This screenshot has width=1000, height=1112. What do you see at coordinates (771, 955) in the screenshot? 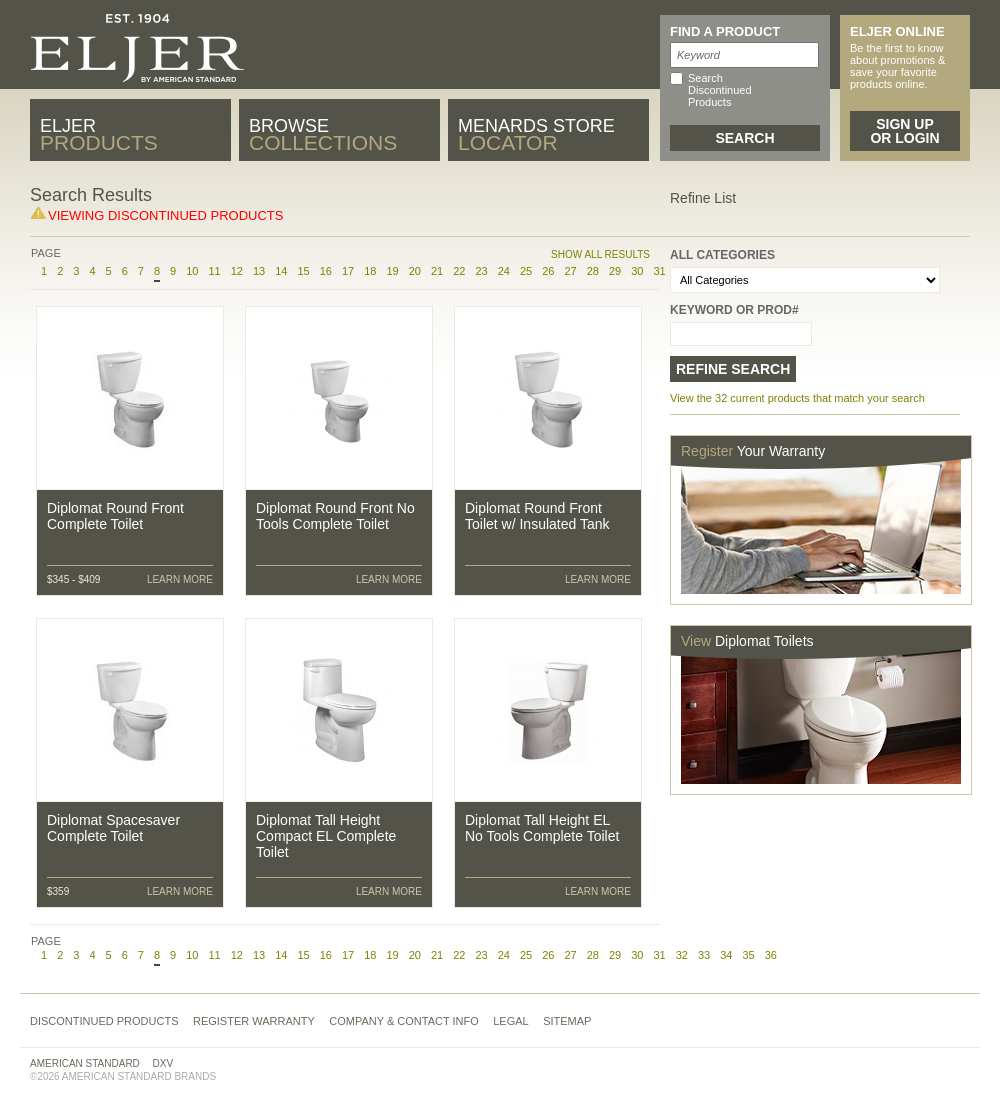
I see `36` at bounding box center [771, 955].